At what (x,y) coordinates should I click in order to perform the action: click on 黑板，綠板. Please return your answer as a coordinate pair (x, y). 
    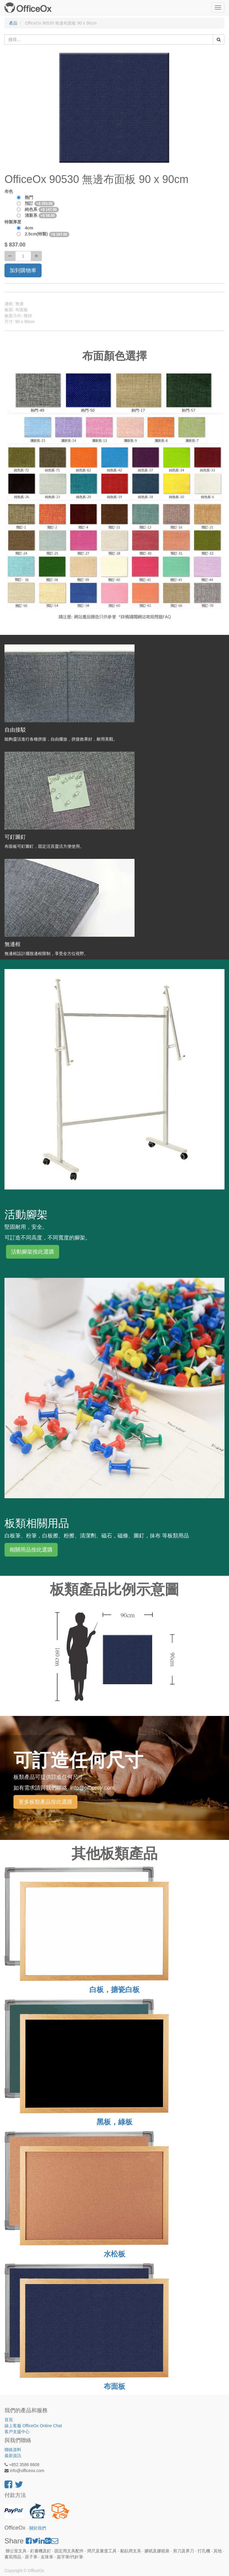
    Looking at the image, I should click on (114, 2122).